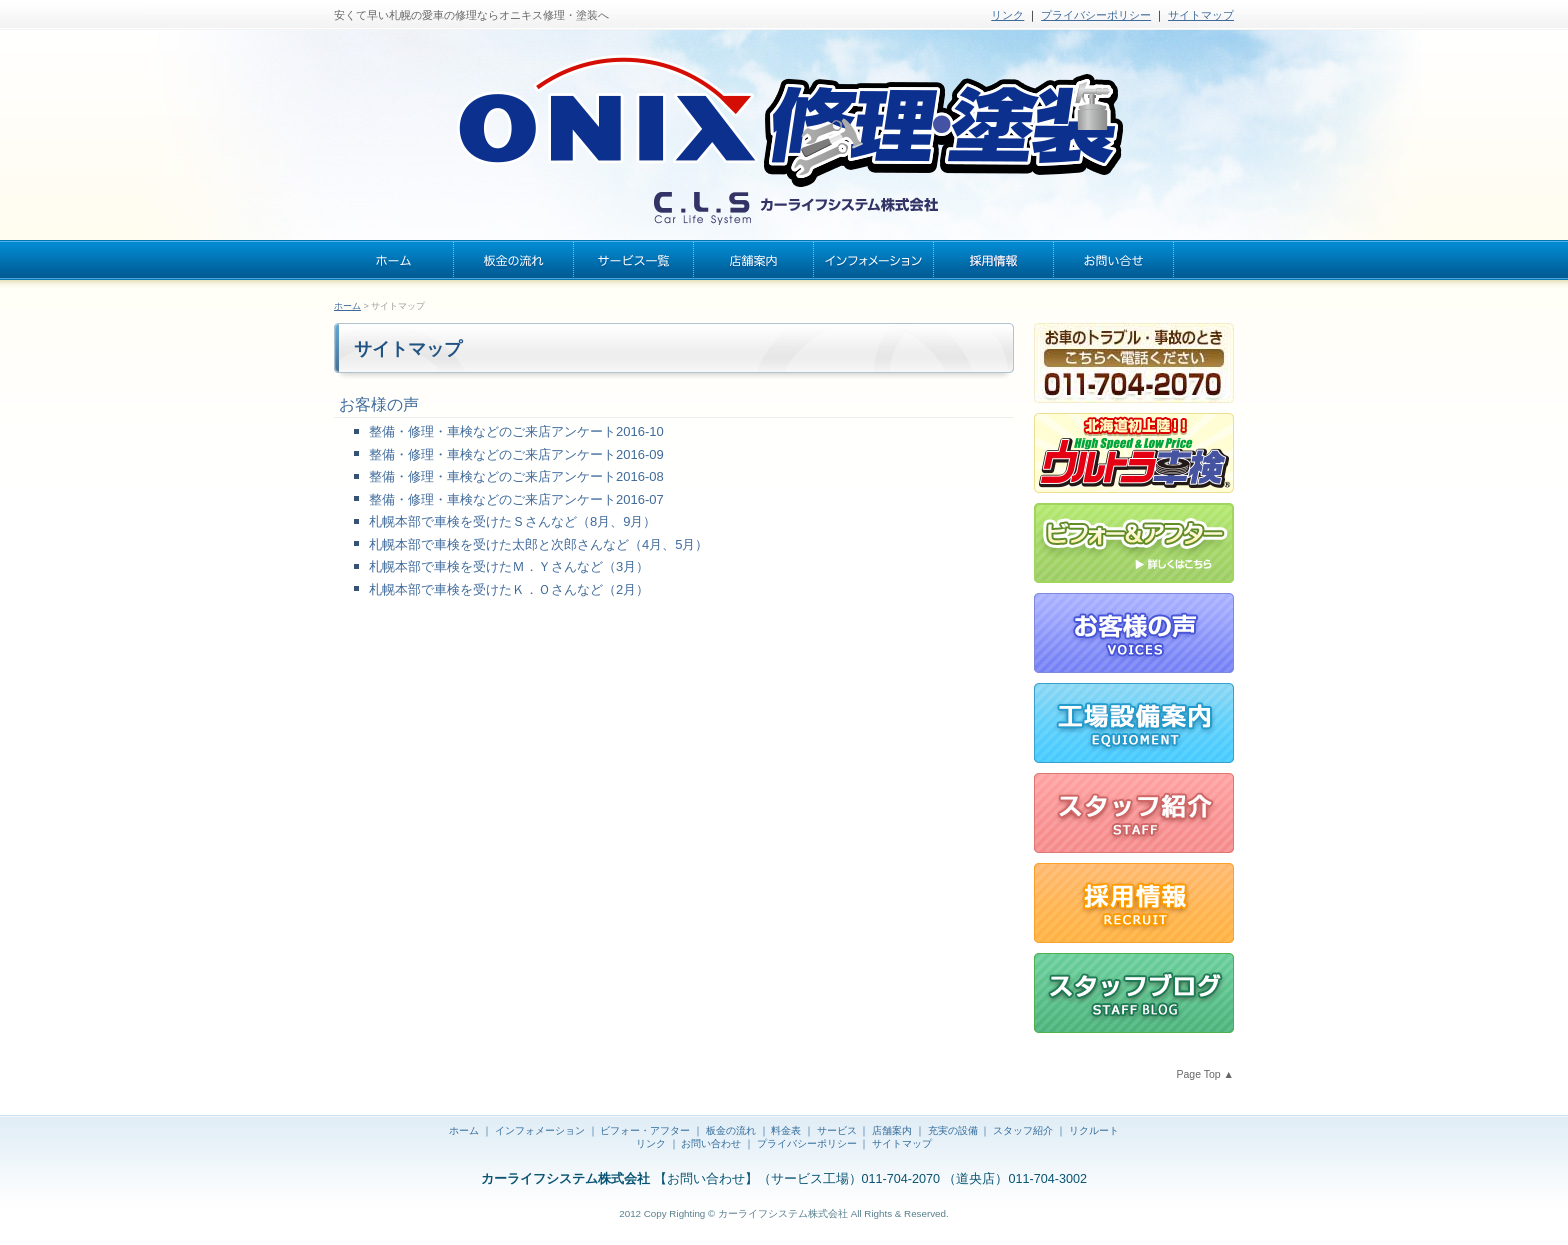  I want to click on 札幌本部で車検を受けた太郎と次郎さんなど（4月、5月）, so click(538, 544).